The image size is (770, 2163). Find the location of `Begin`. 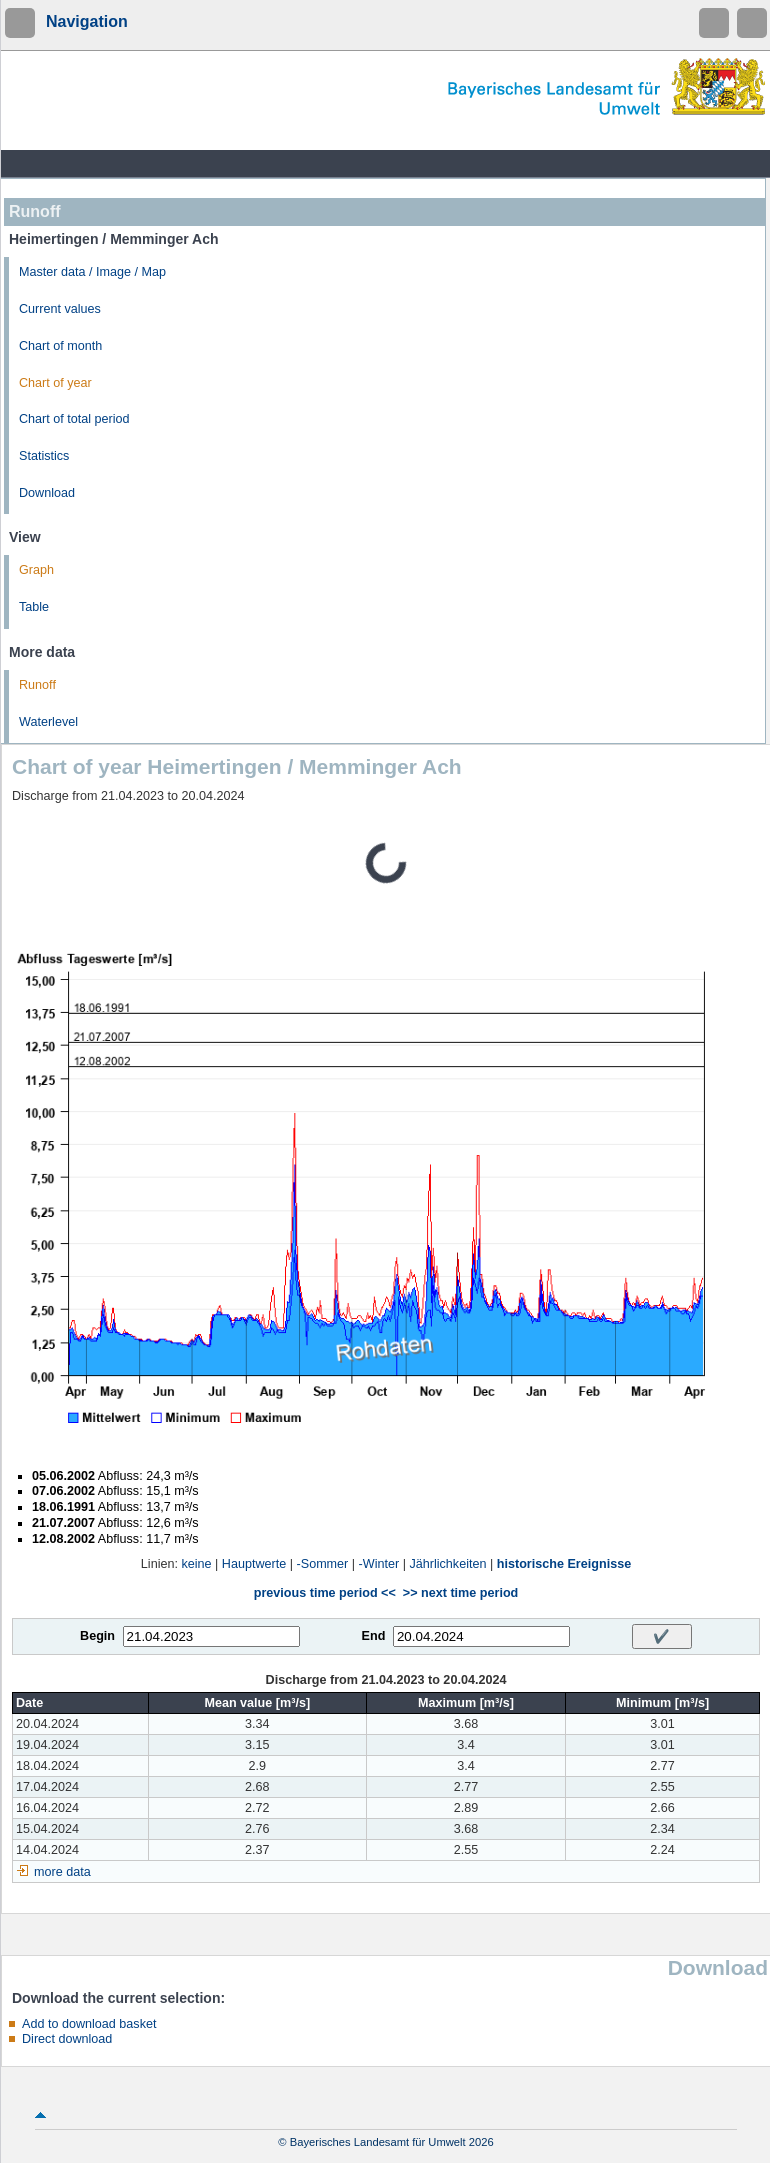

Begin is located at coordinates (97, 1636).